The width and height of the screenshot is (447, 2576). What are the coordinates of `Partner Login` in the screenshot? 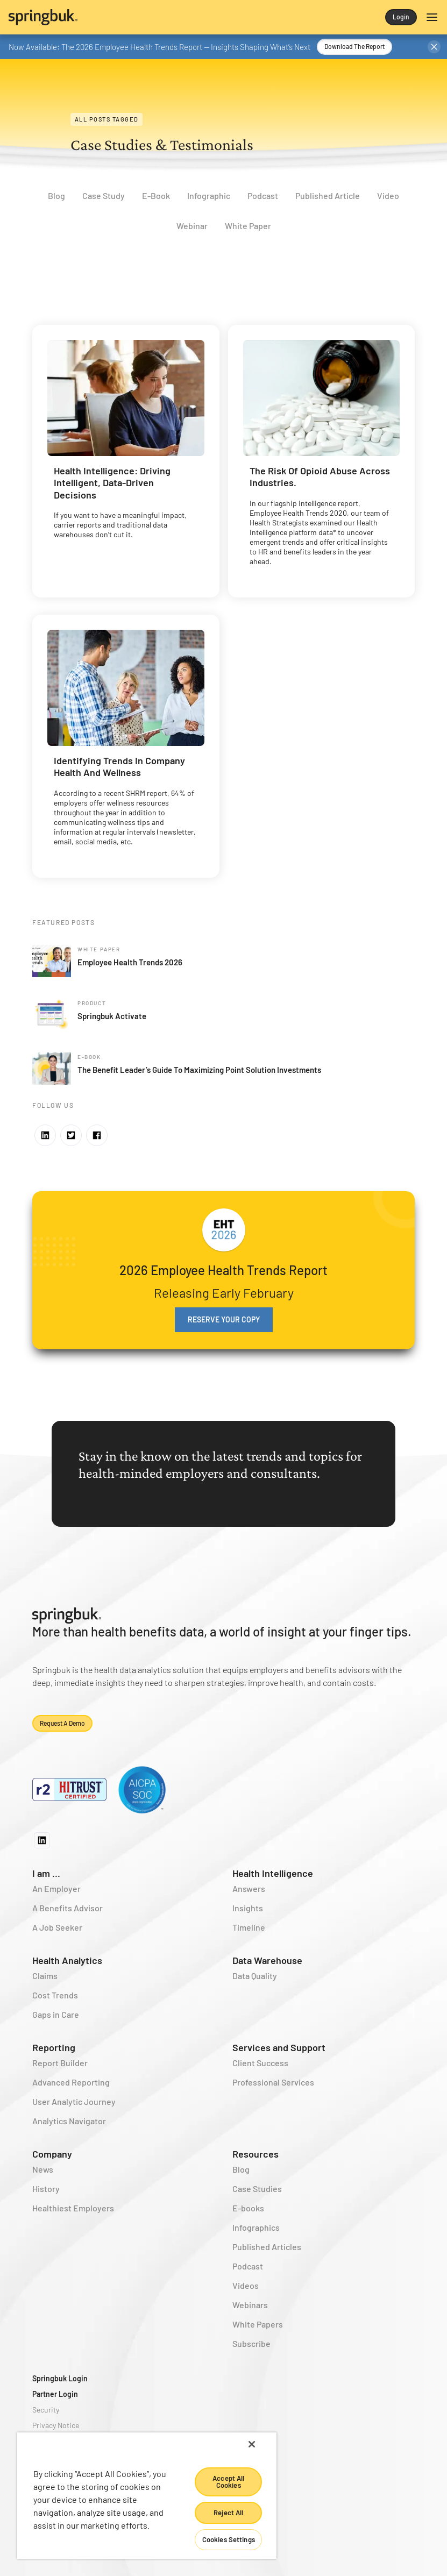 It's located at (55, 2394).